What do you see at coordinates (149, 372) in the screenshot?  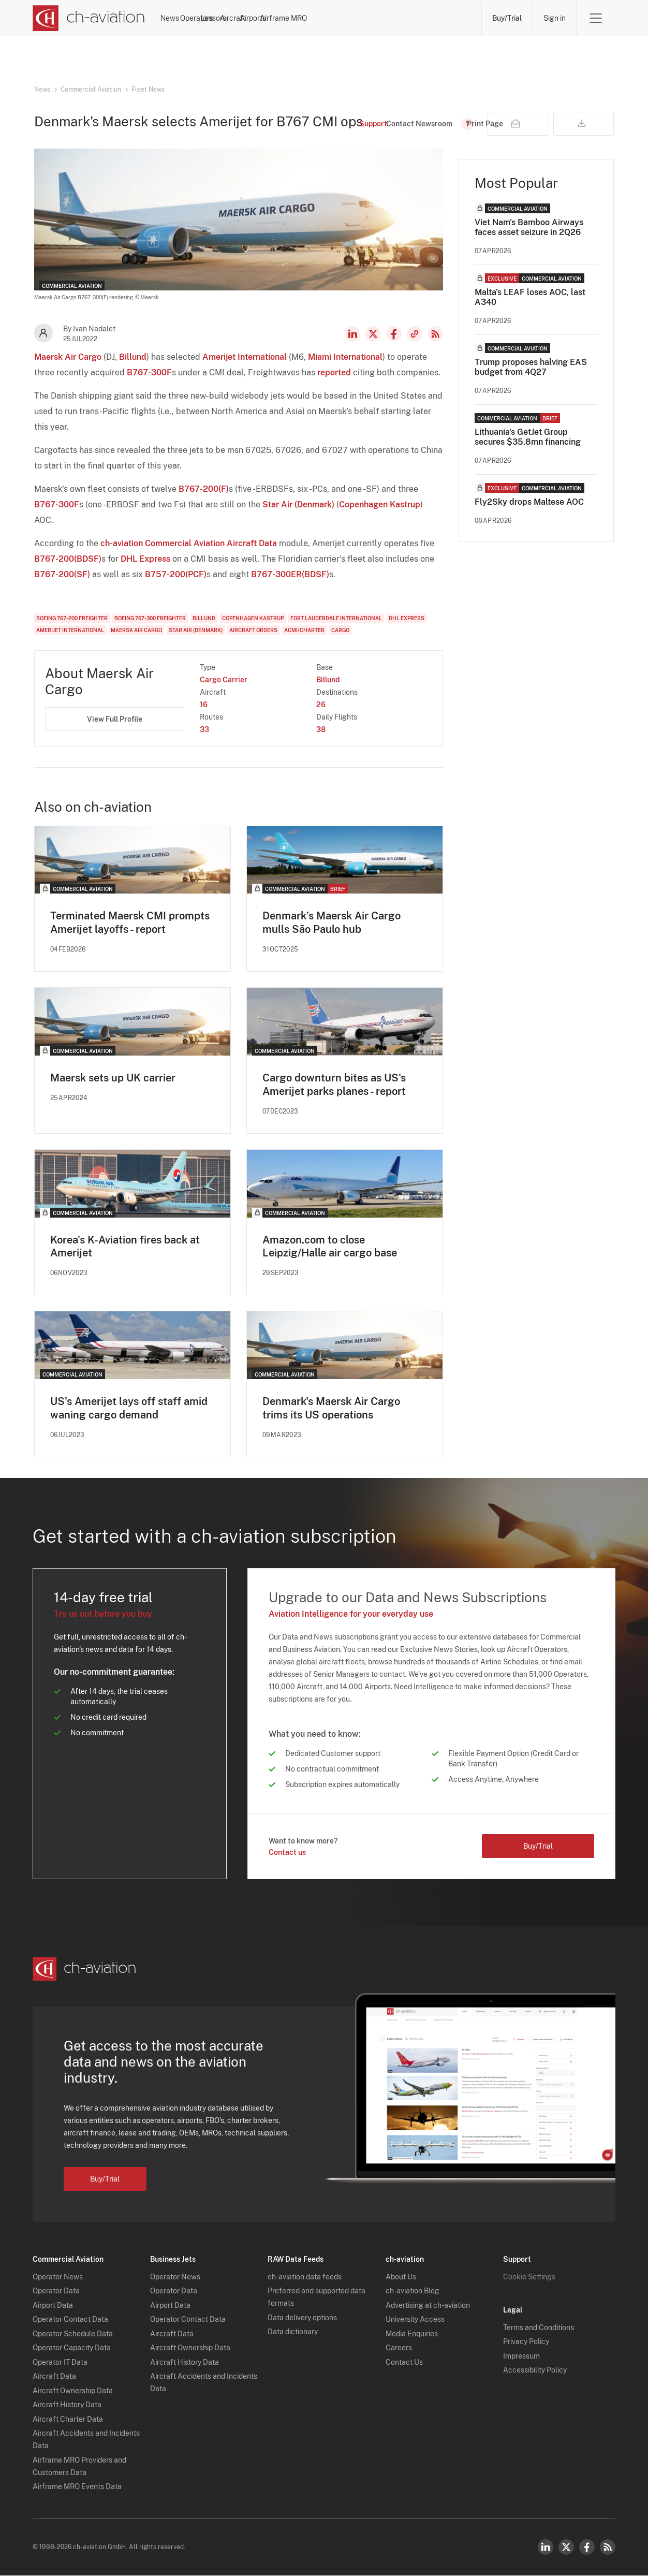 I see `B767-300F` at bounding box center [149, 372].